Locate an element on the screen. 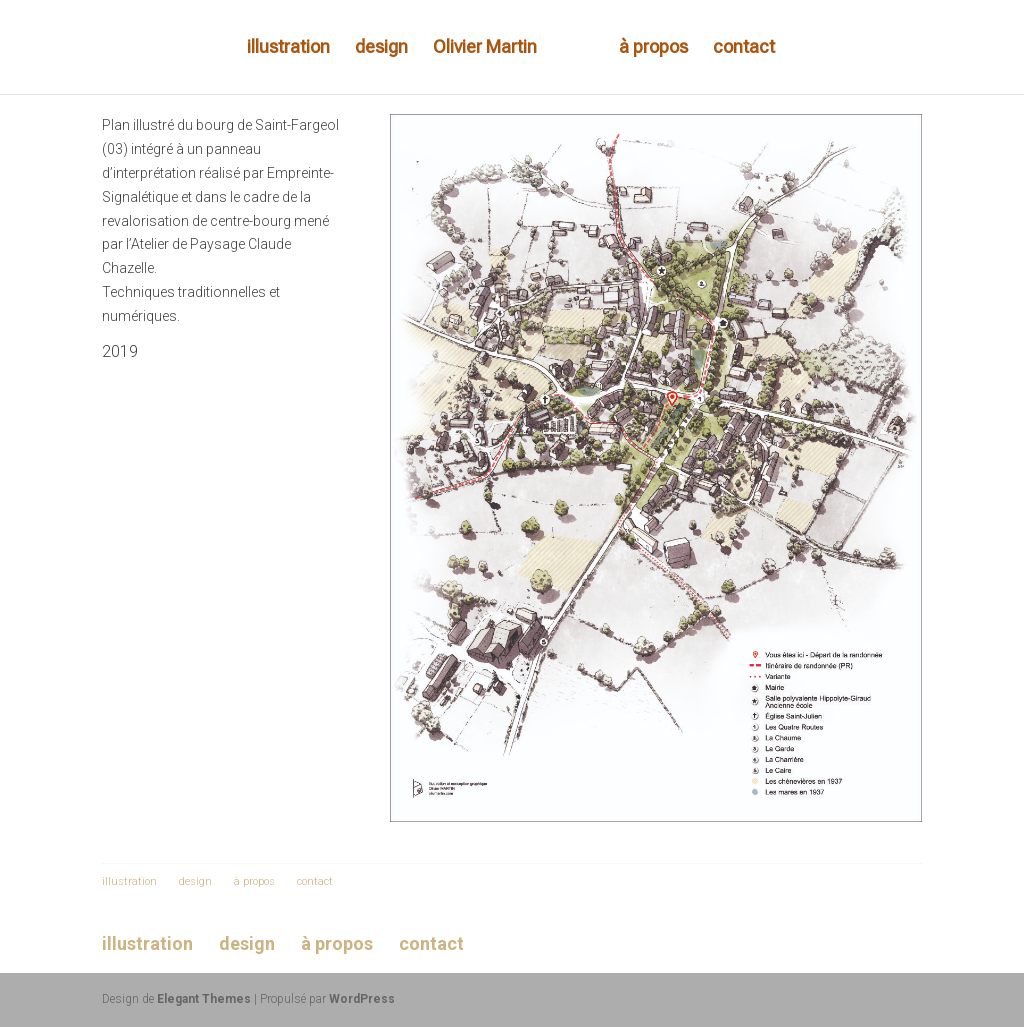  Elegant Themes is located at coordinates (204, 999).